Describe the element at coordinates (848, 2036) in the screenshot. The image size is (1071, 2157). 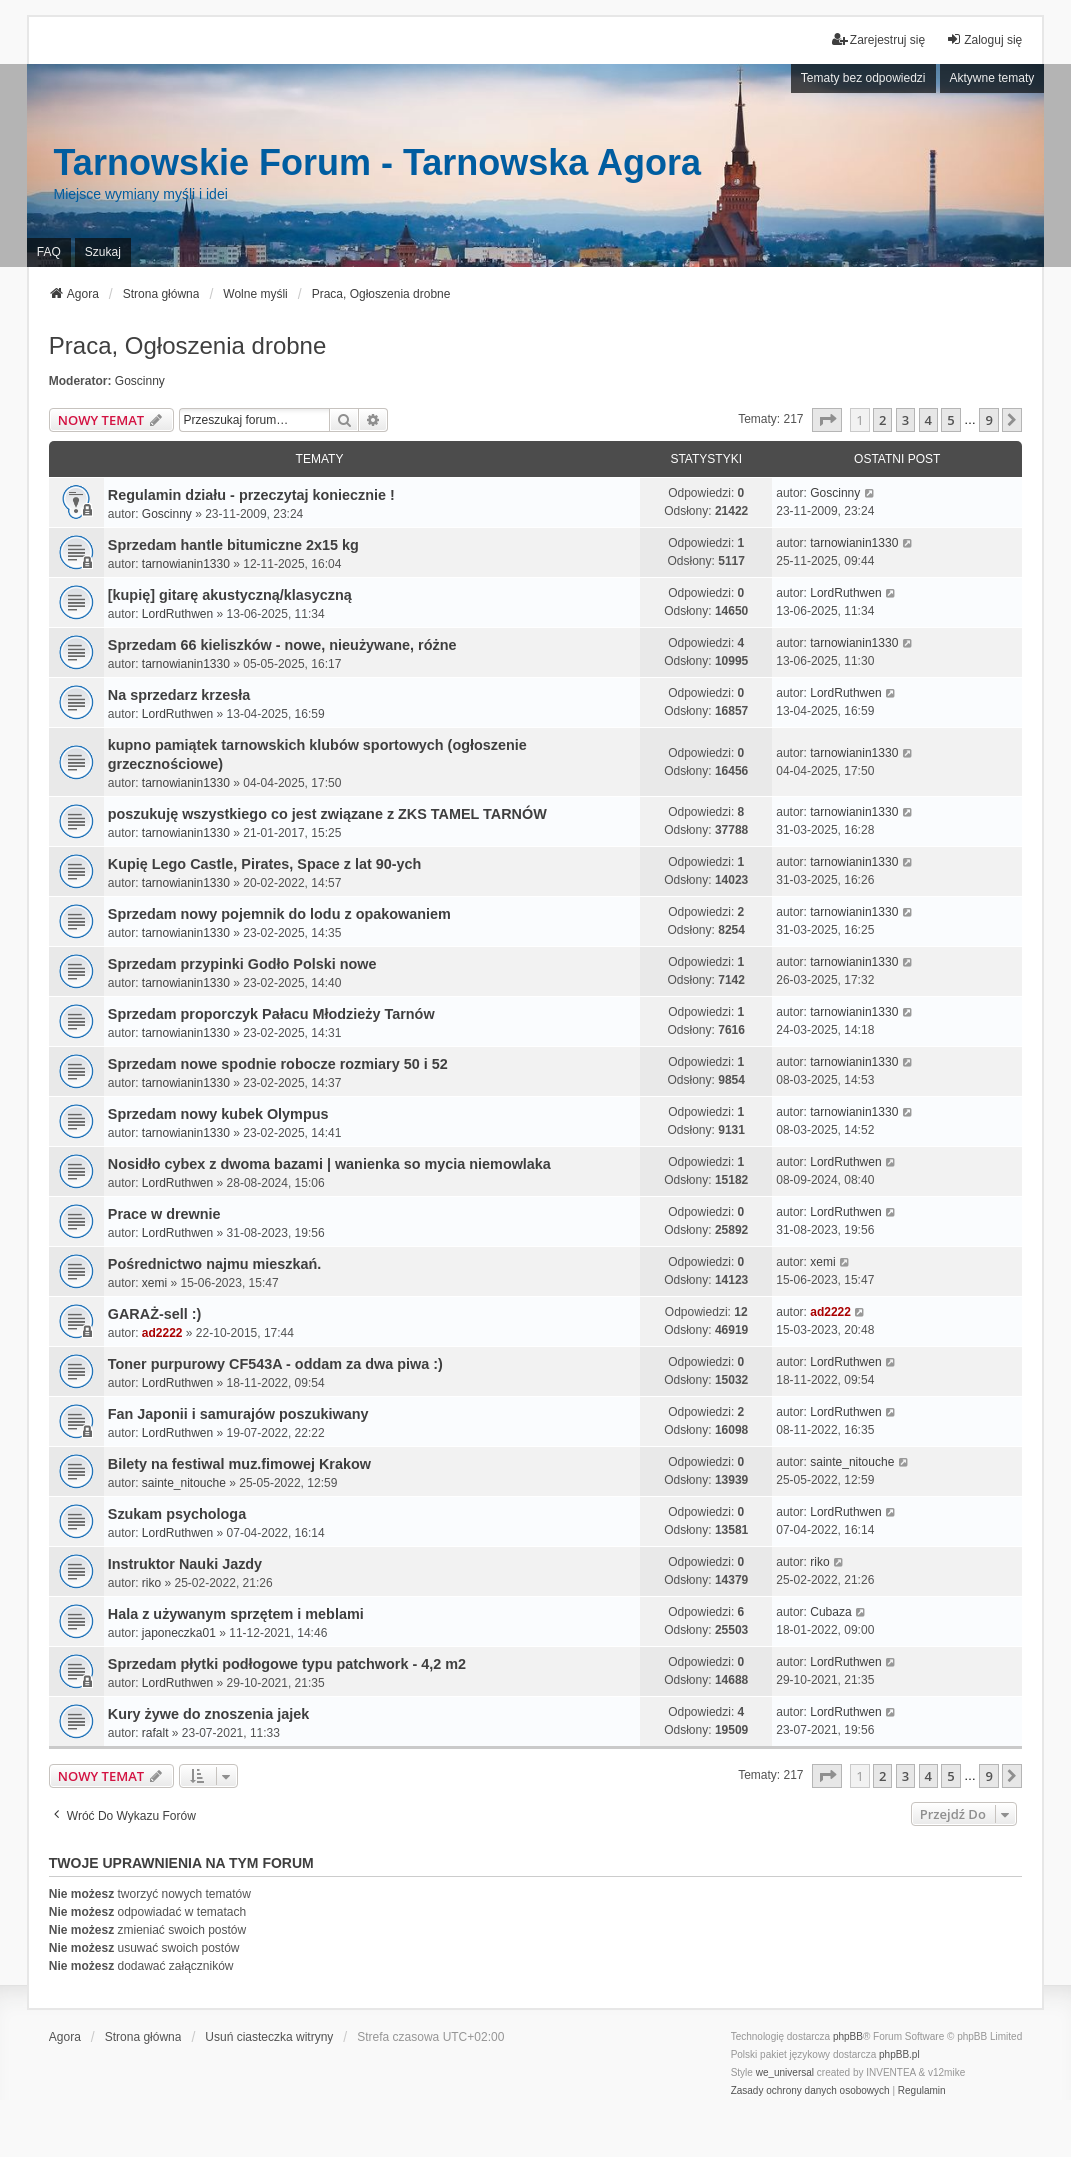
I see `phpBB` at that location.